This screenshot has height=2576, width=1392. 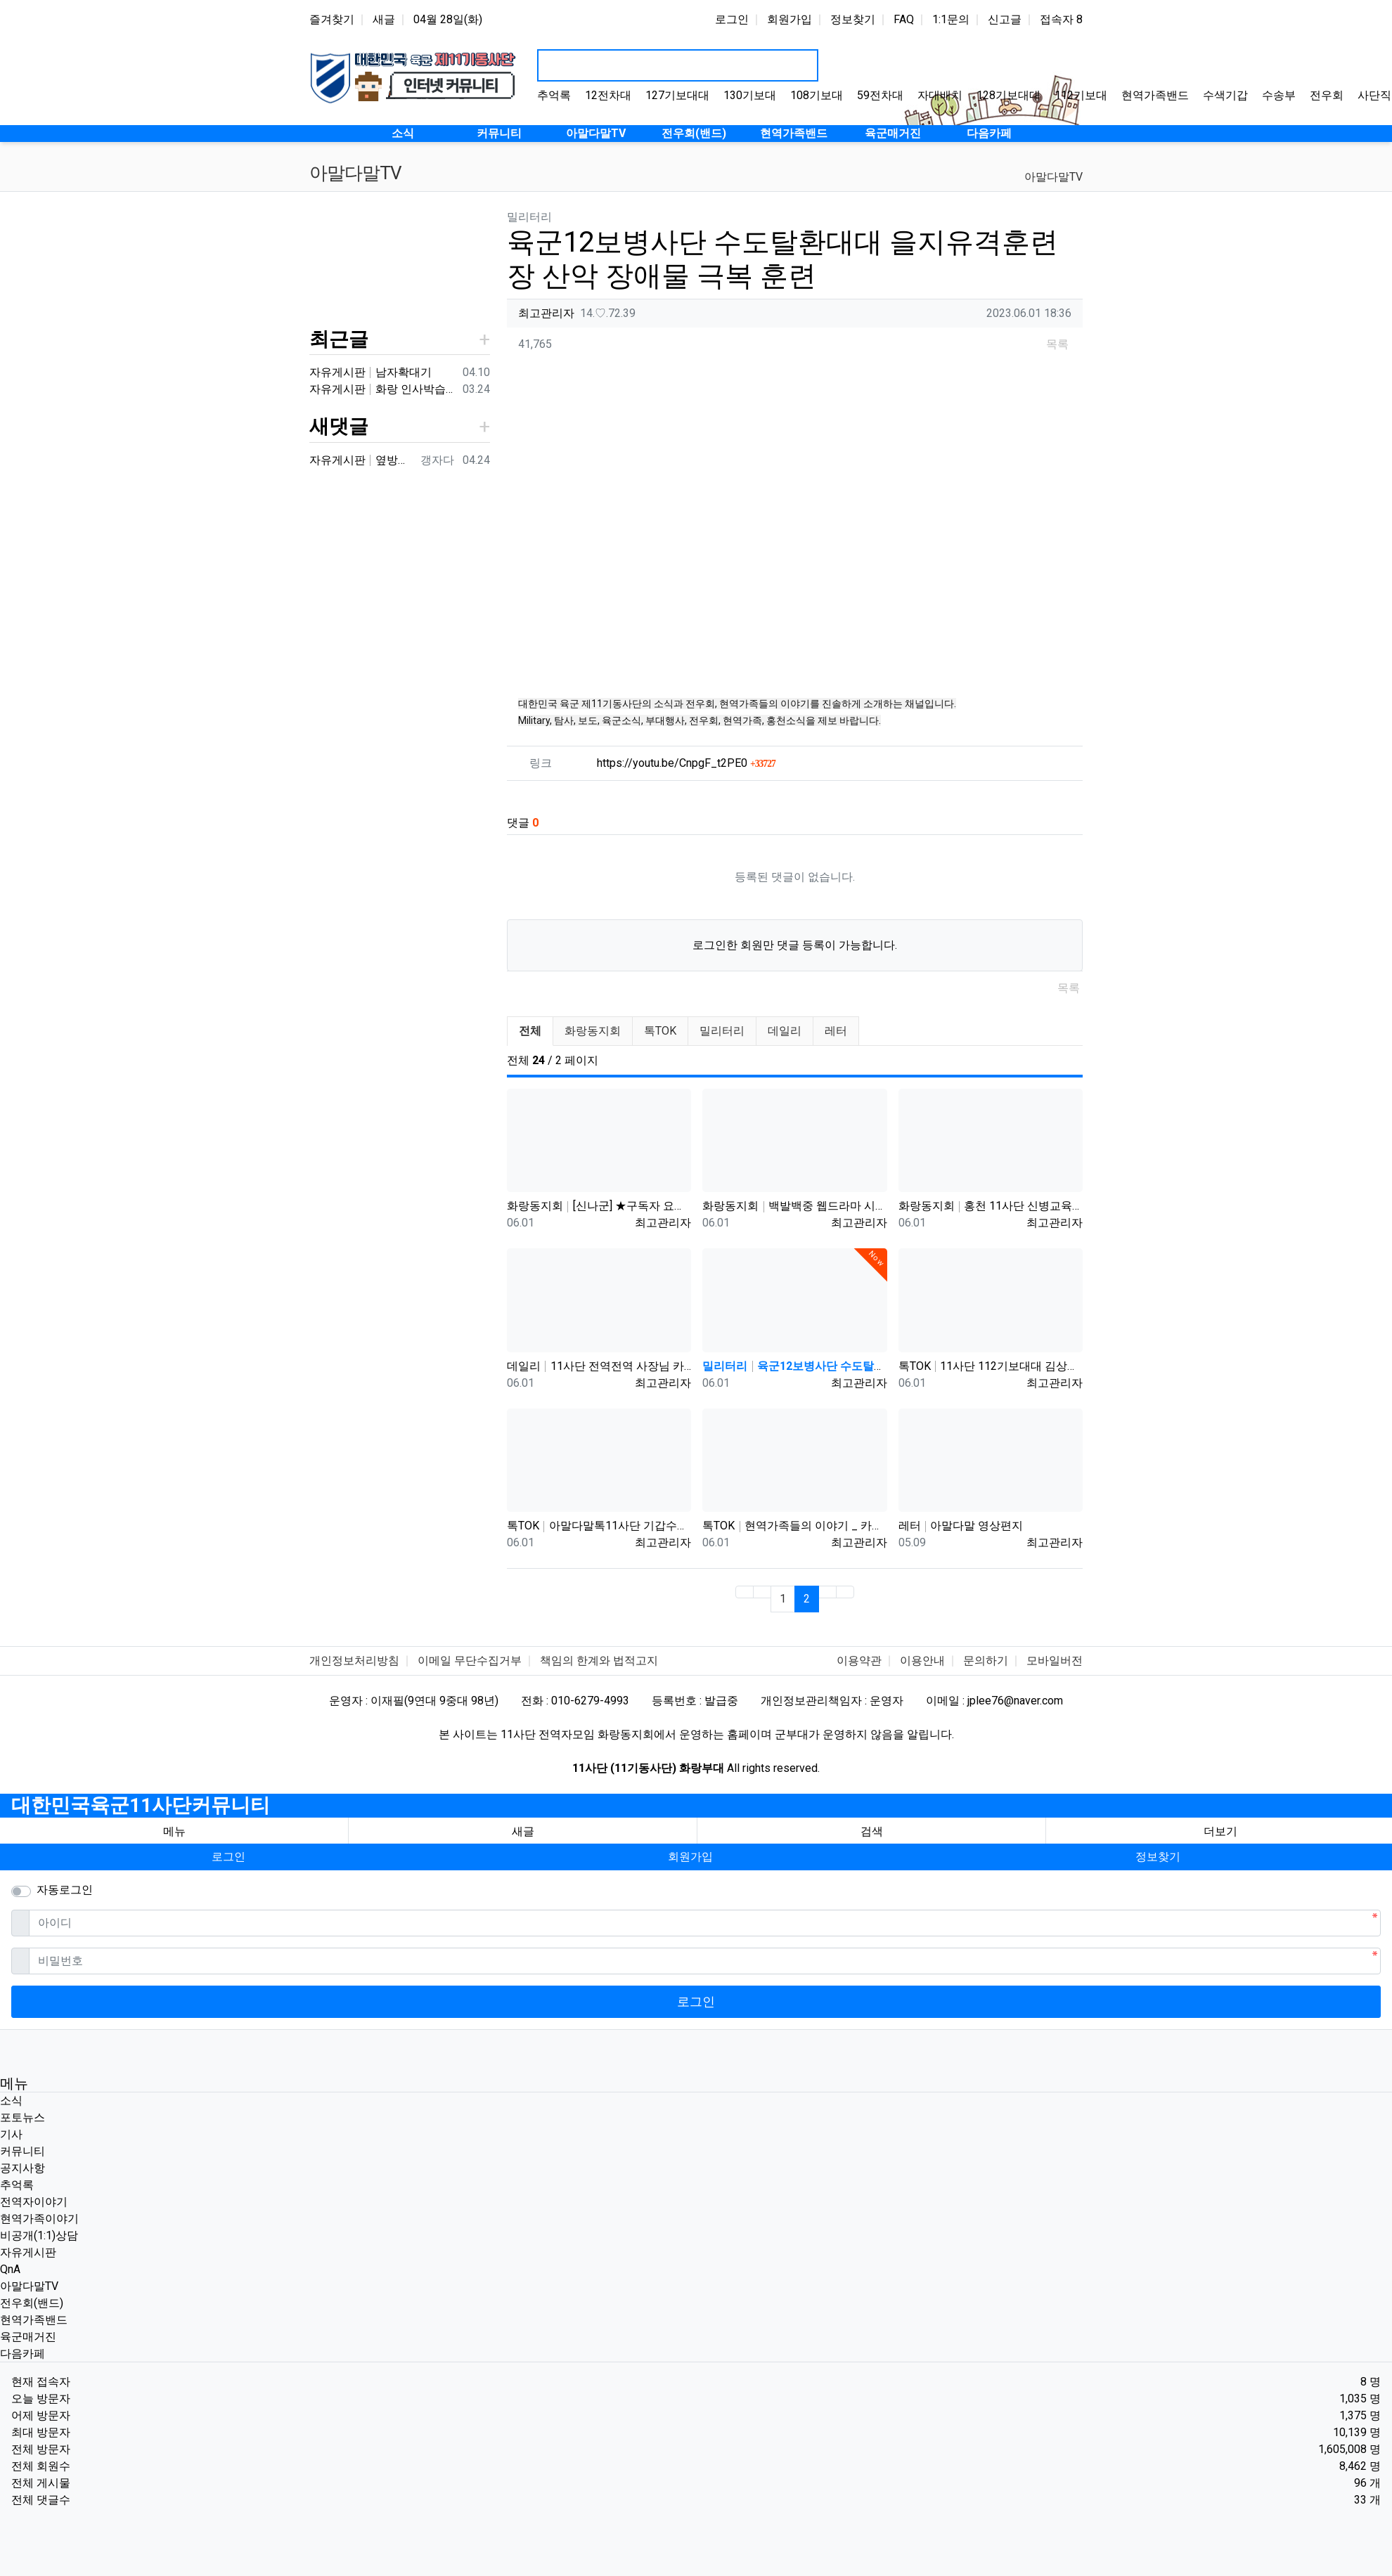 I want to click on 톡TOK 현역가족들의 이야기 _ 카페로 이전하며, so click(x=794, y=1525).